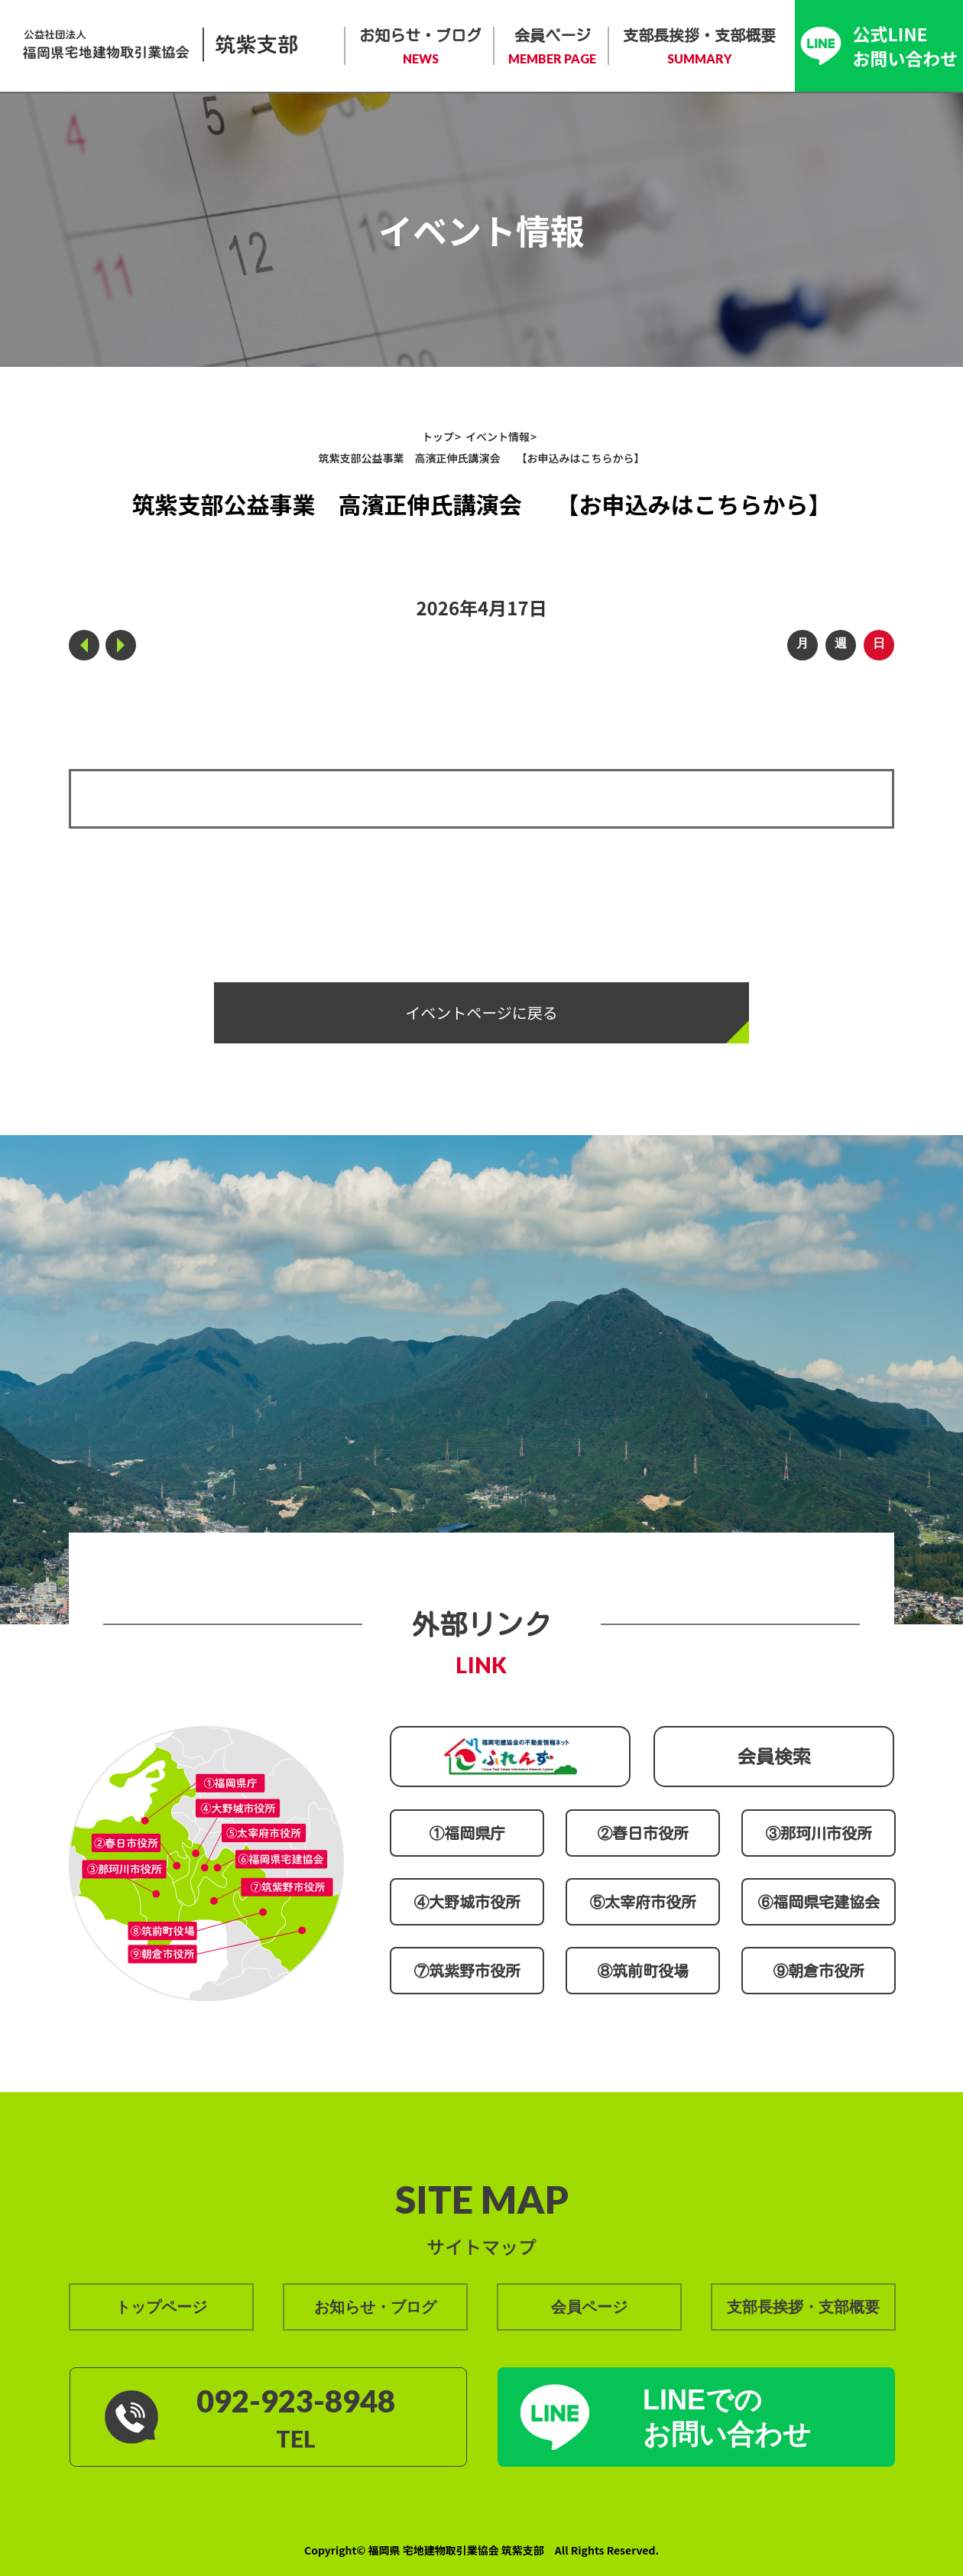 The width and height of the screenshot is (963, 2576). Describe the element at coordinates (295, 2401) in the screenshot. I see `092-923-8948` at that location.